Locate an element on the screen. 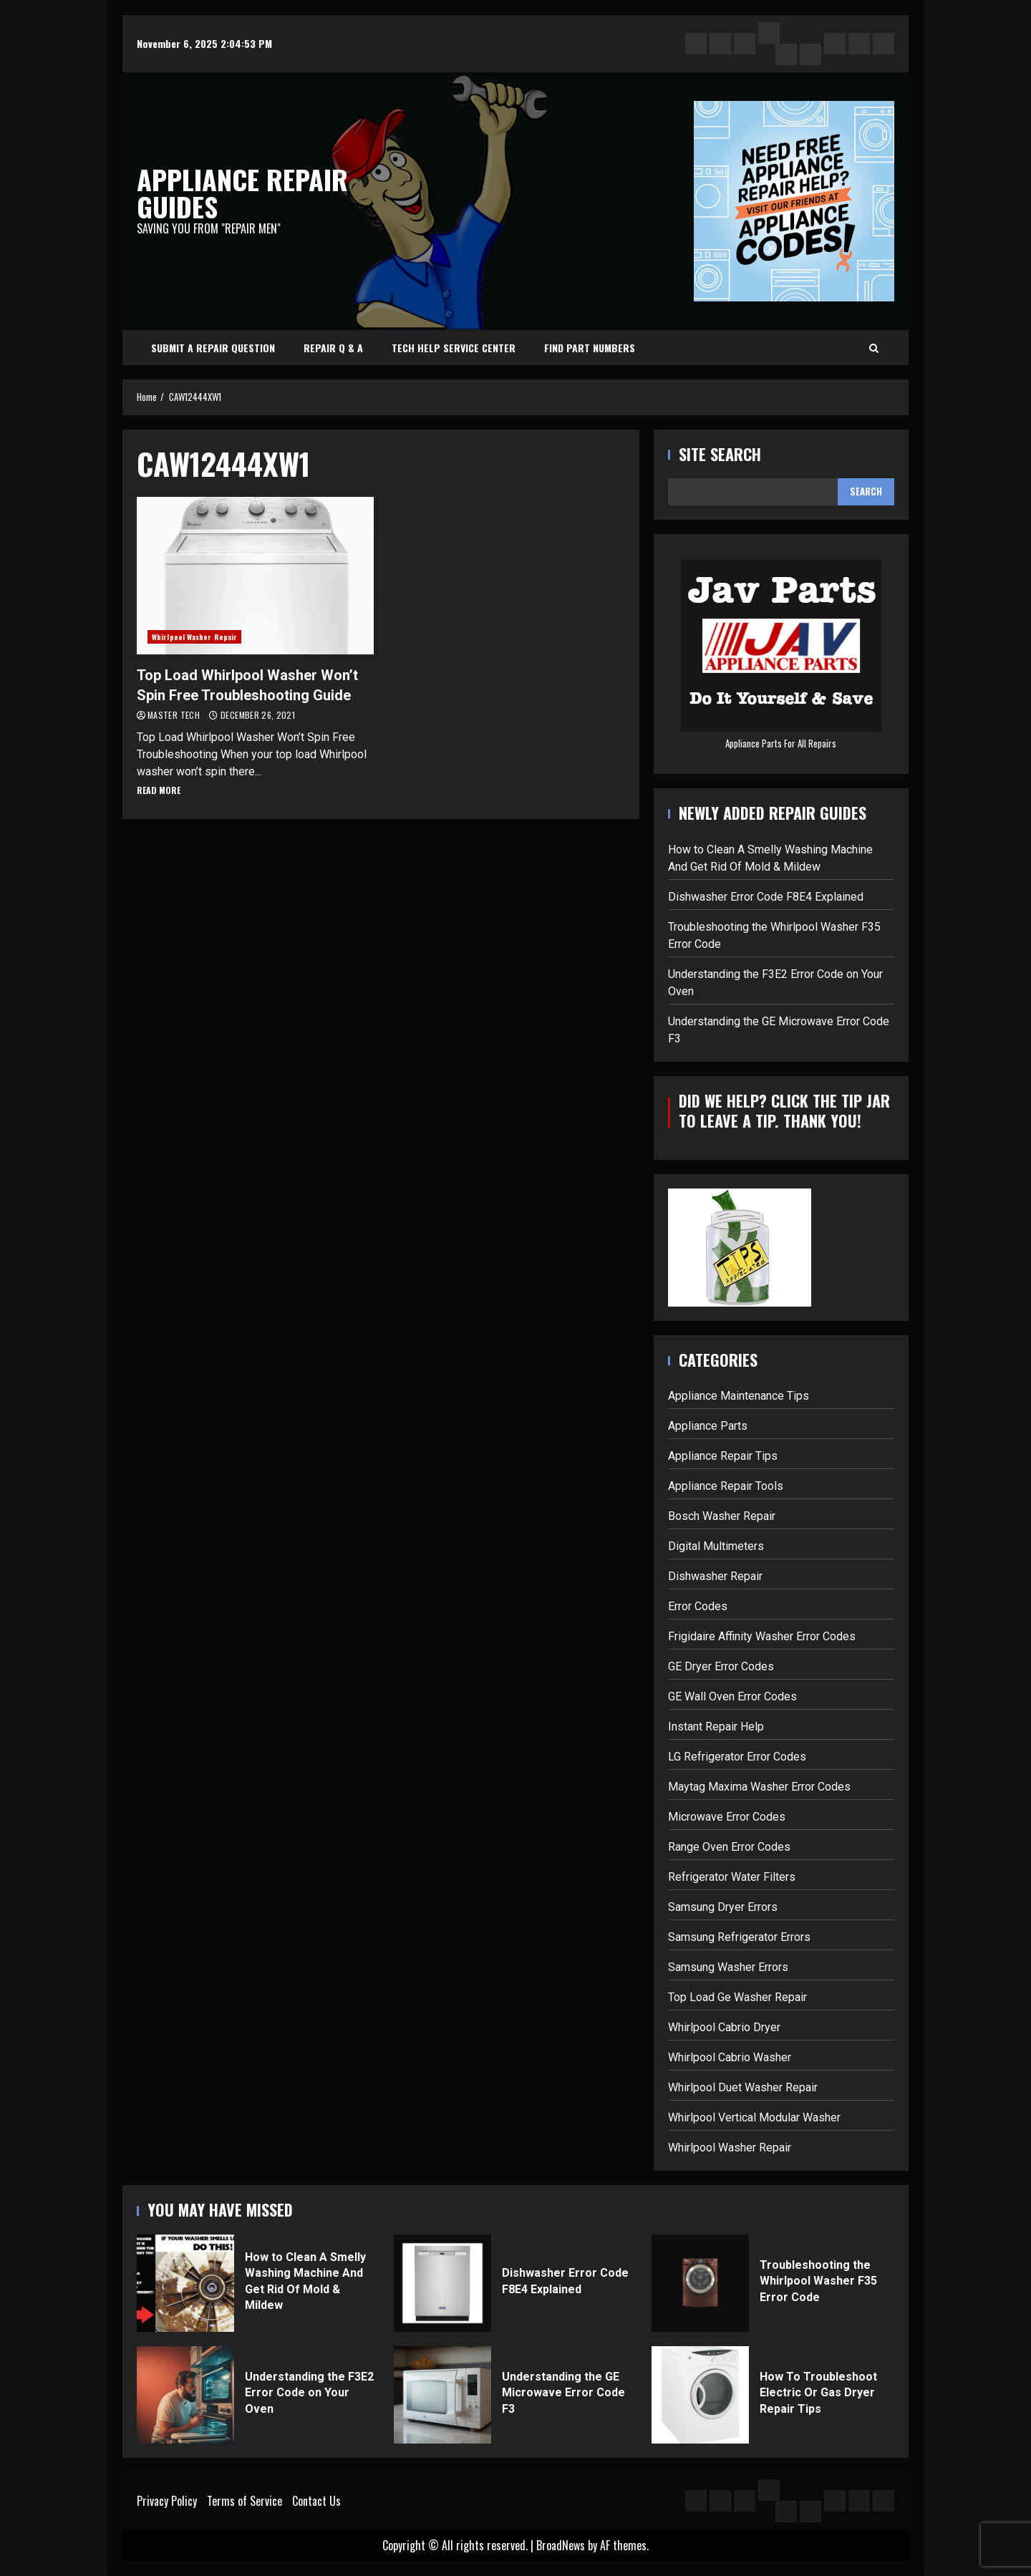 This screenshot has width=1031, height=2576. Repair Q & A is located at coordinates (333, 347).